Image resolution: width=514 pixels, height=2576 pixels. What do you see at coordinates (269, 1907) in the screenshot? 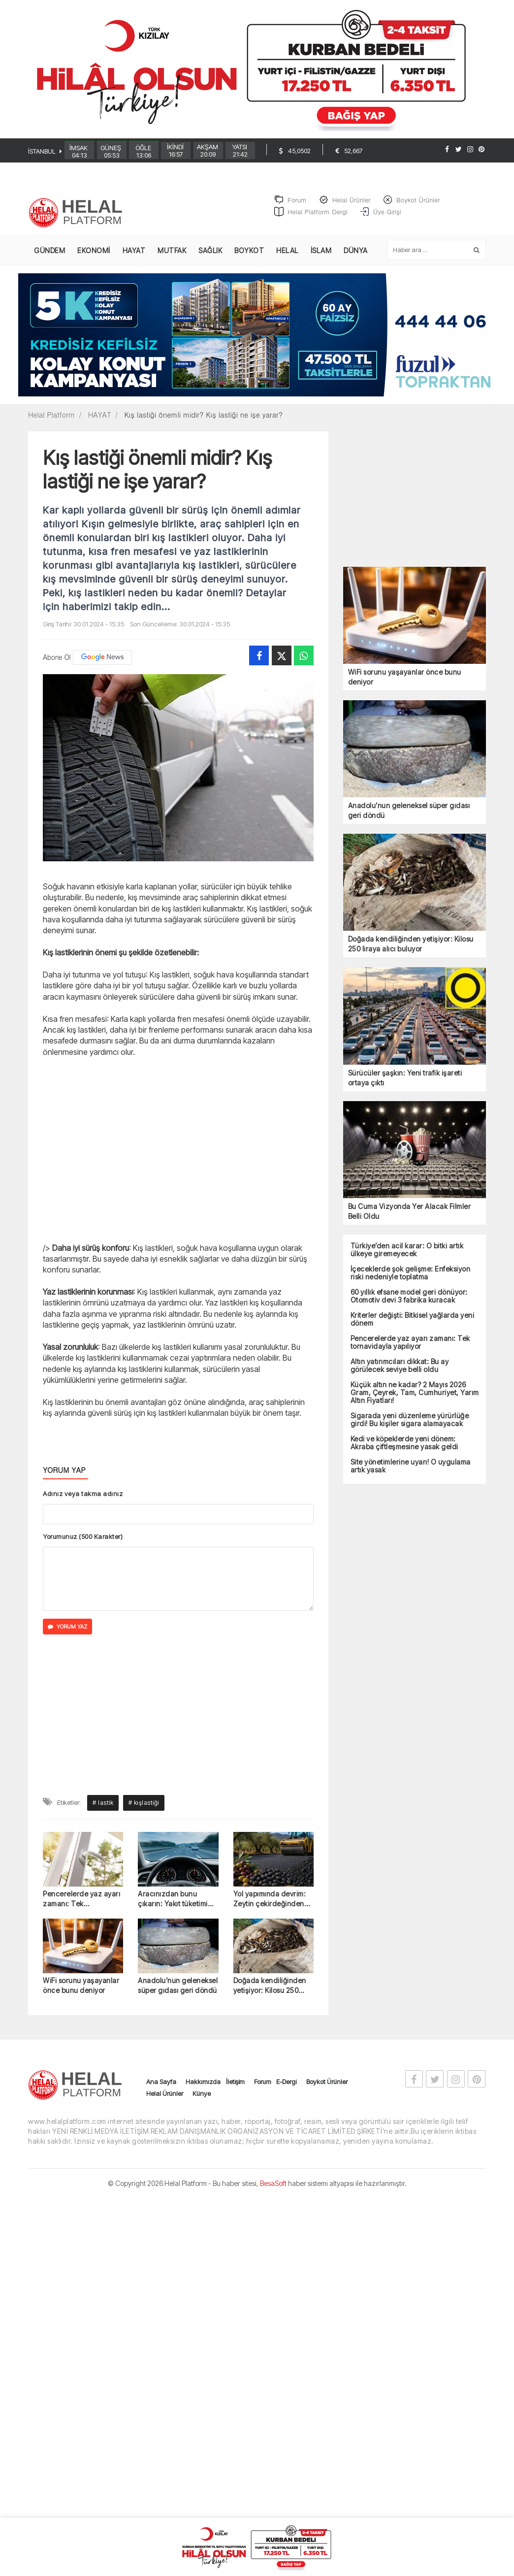
I see `Yol yapımında devrim: Zeytin çekirdeğinden asfalt üretildi` at bounding box center [269, 1907].